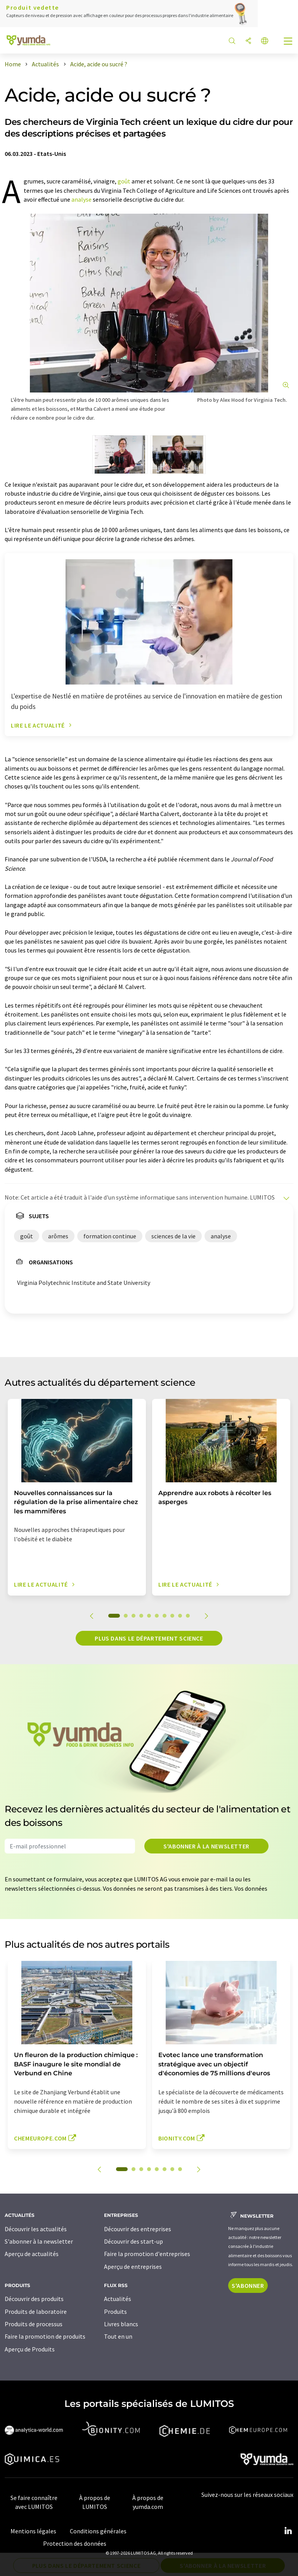 This screenshot has height=2576, width=298. I want to click on Conditions générales, so click(98, 2531).